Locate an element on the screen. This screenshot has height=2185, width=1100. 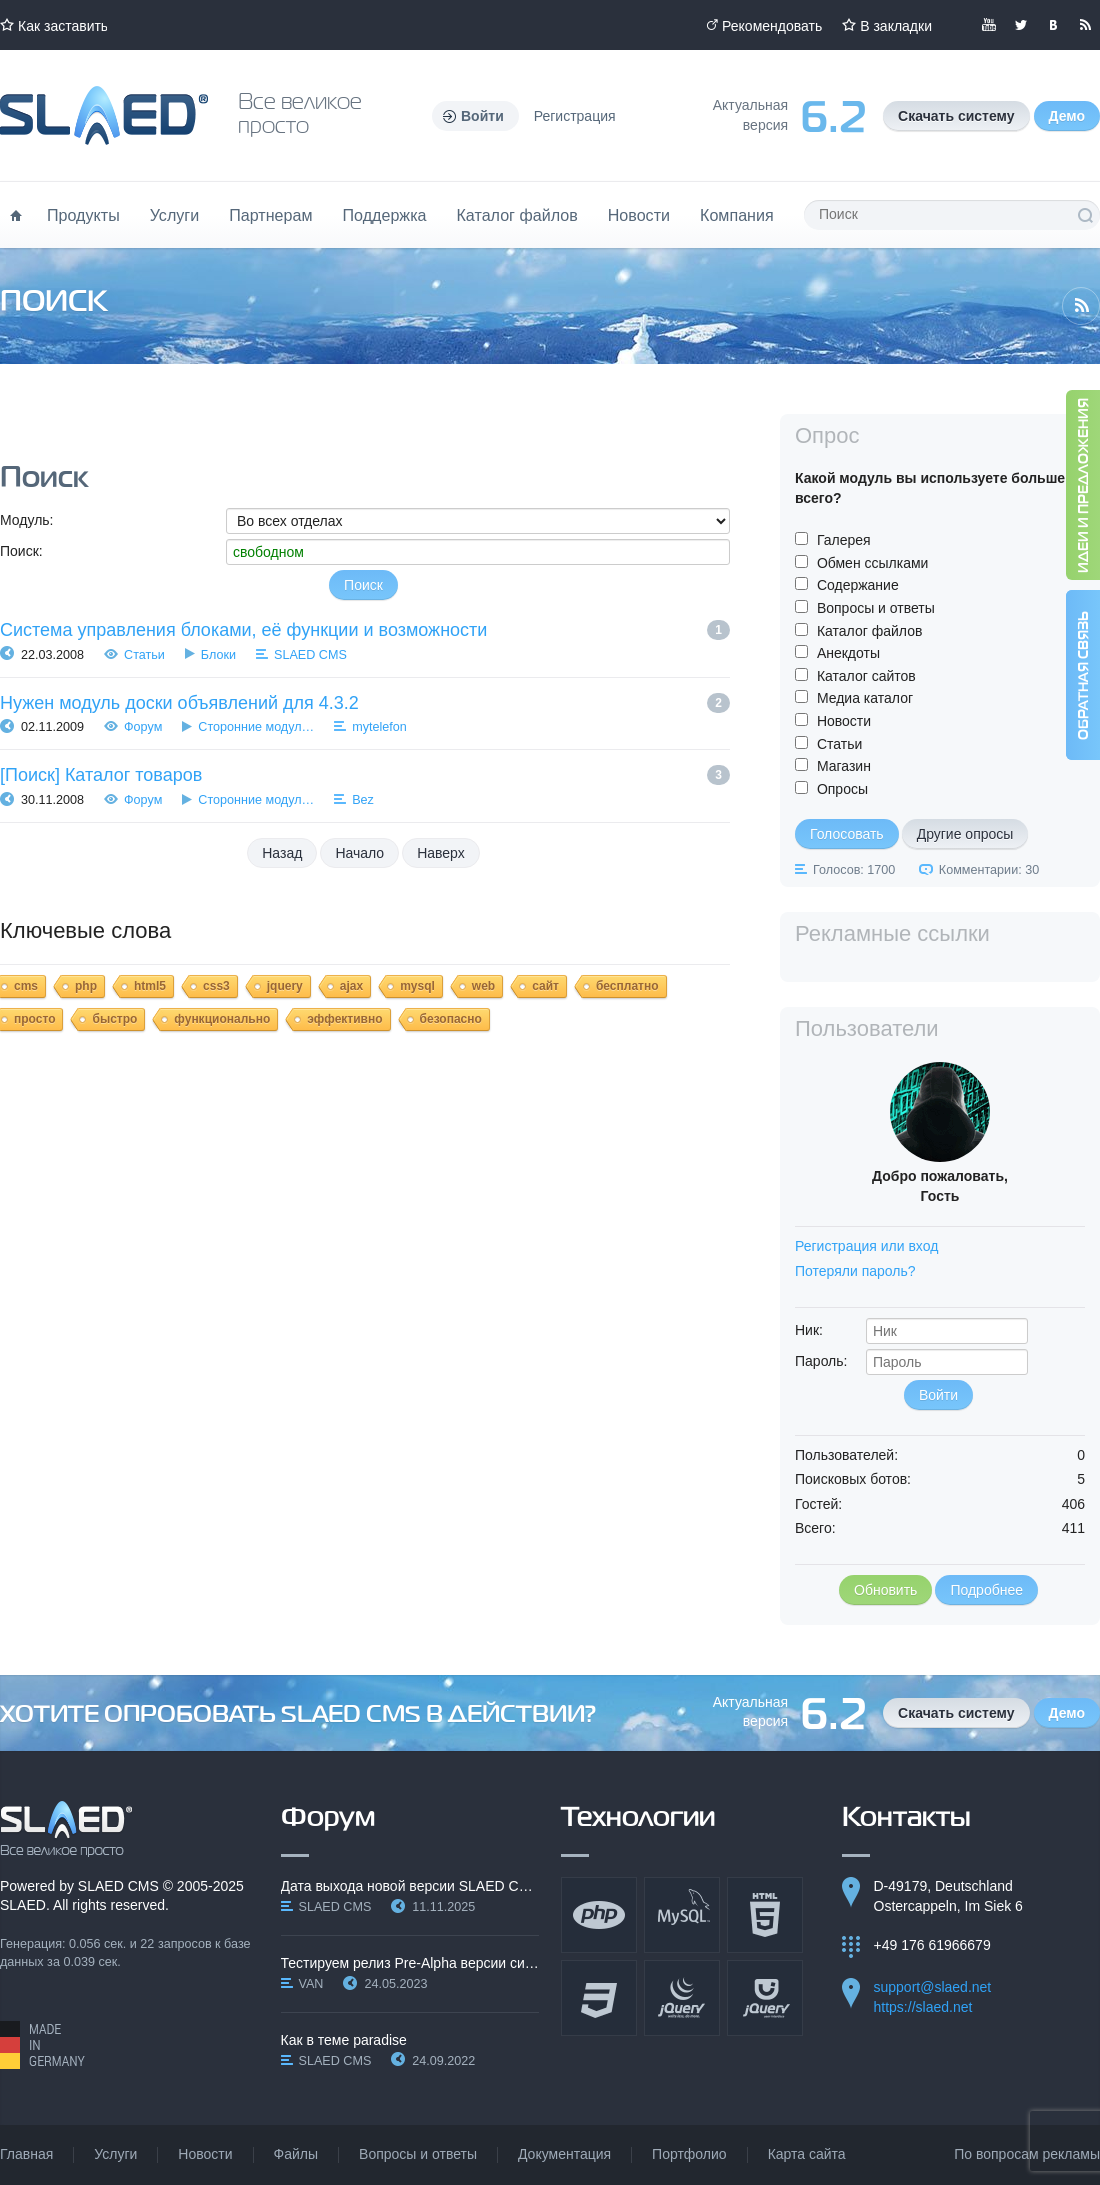
Потеряли пароль? is located at coordinates (855, 1271).